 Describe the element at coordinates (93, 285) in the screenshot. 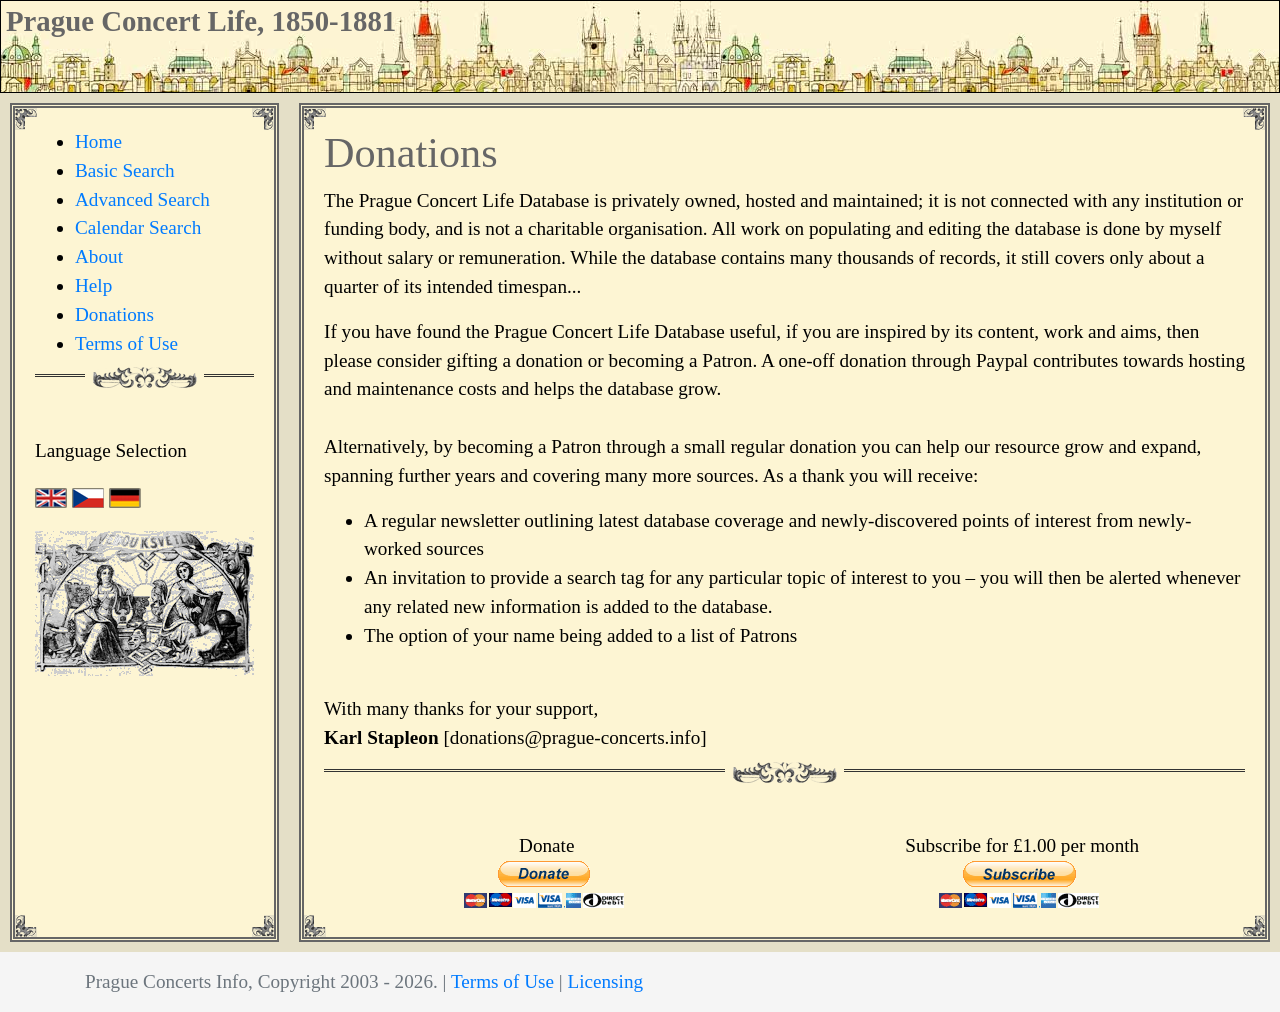

I see `Help` at that location.